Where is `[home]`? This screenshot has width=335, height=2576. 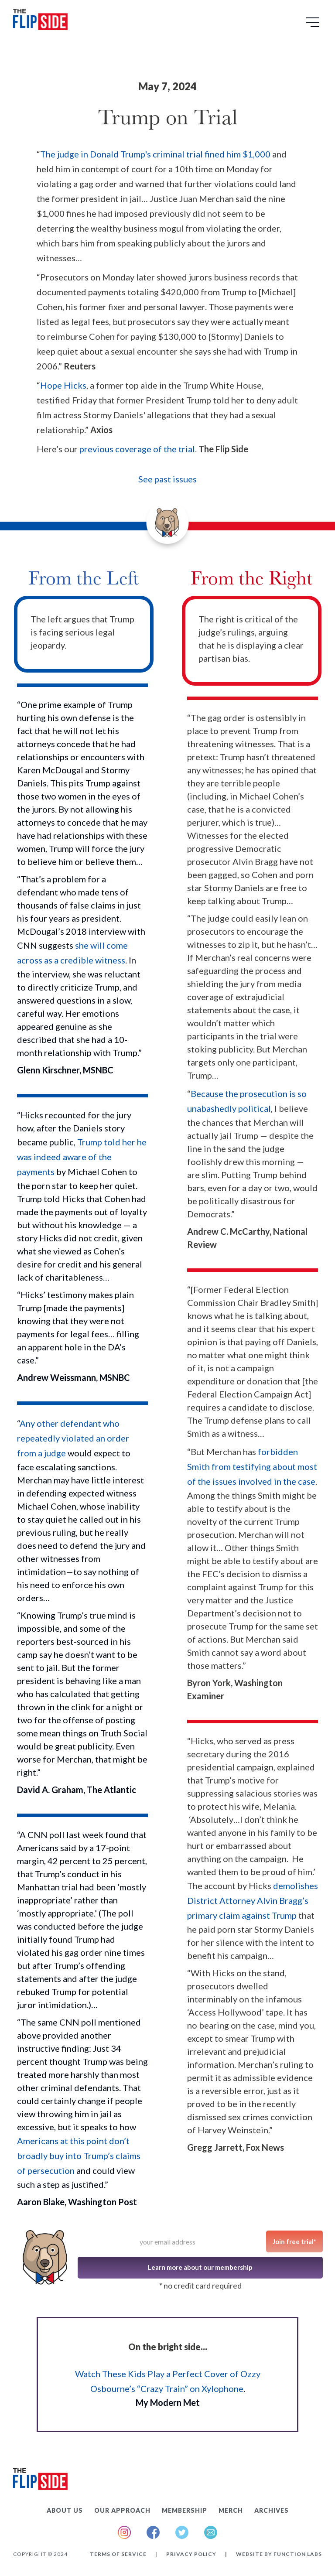 [home] is located at coordinates (40, 21).